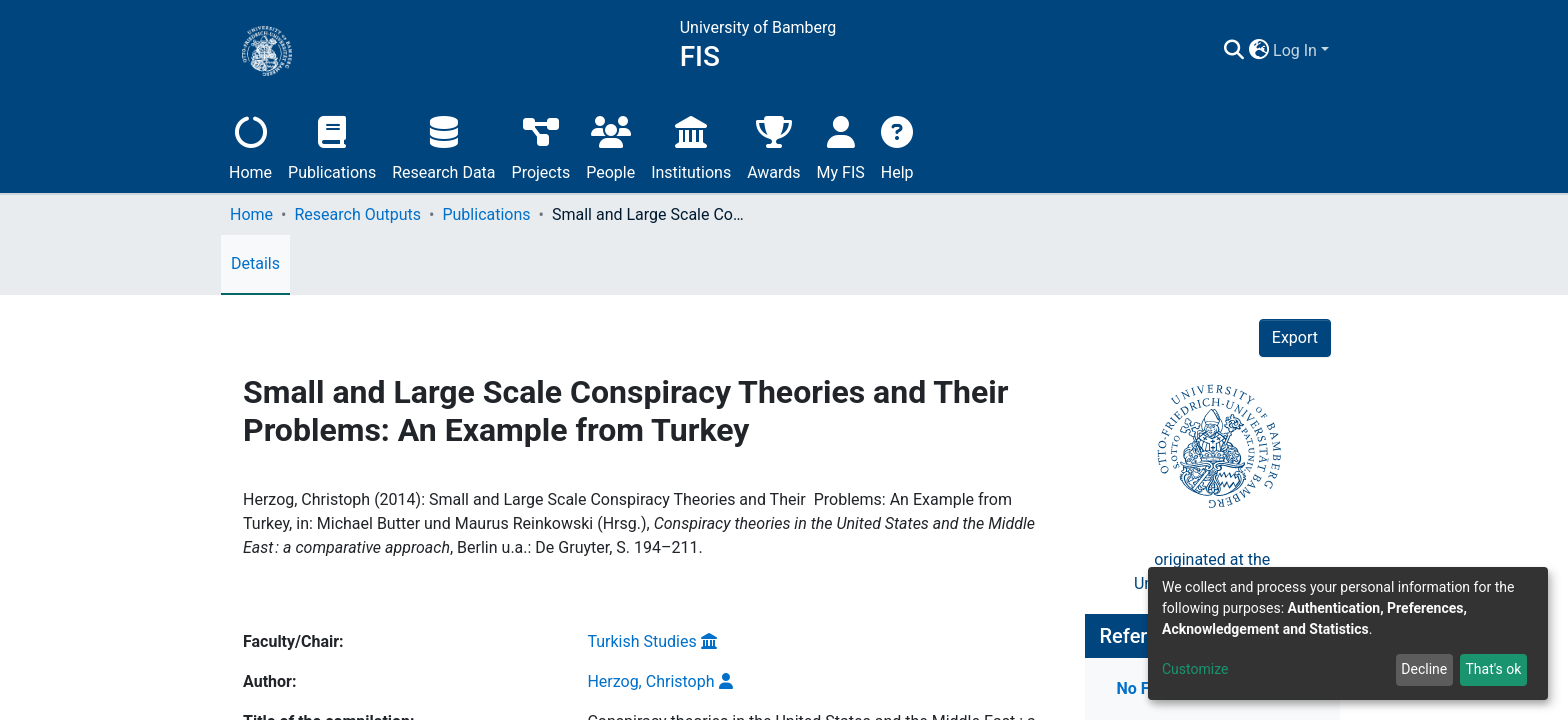 This screenshot has width=1568, height=720. I want to click on Research Outputs, so click(357, 214).